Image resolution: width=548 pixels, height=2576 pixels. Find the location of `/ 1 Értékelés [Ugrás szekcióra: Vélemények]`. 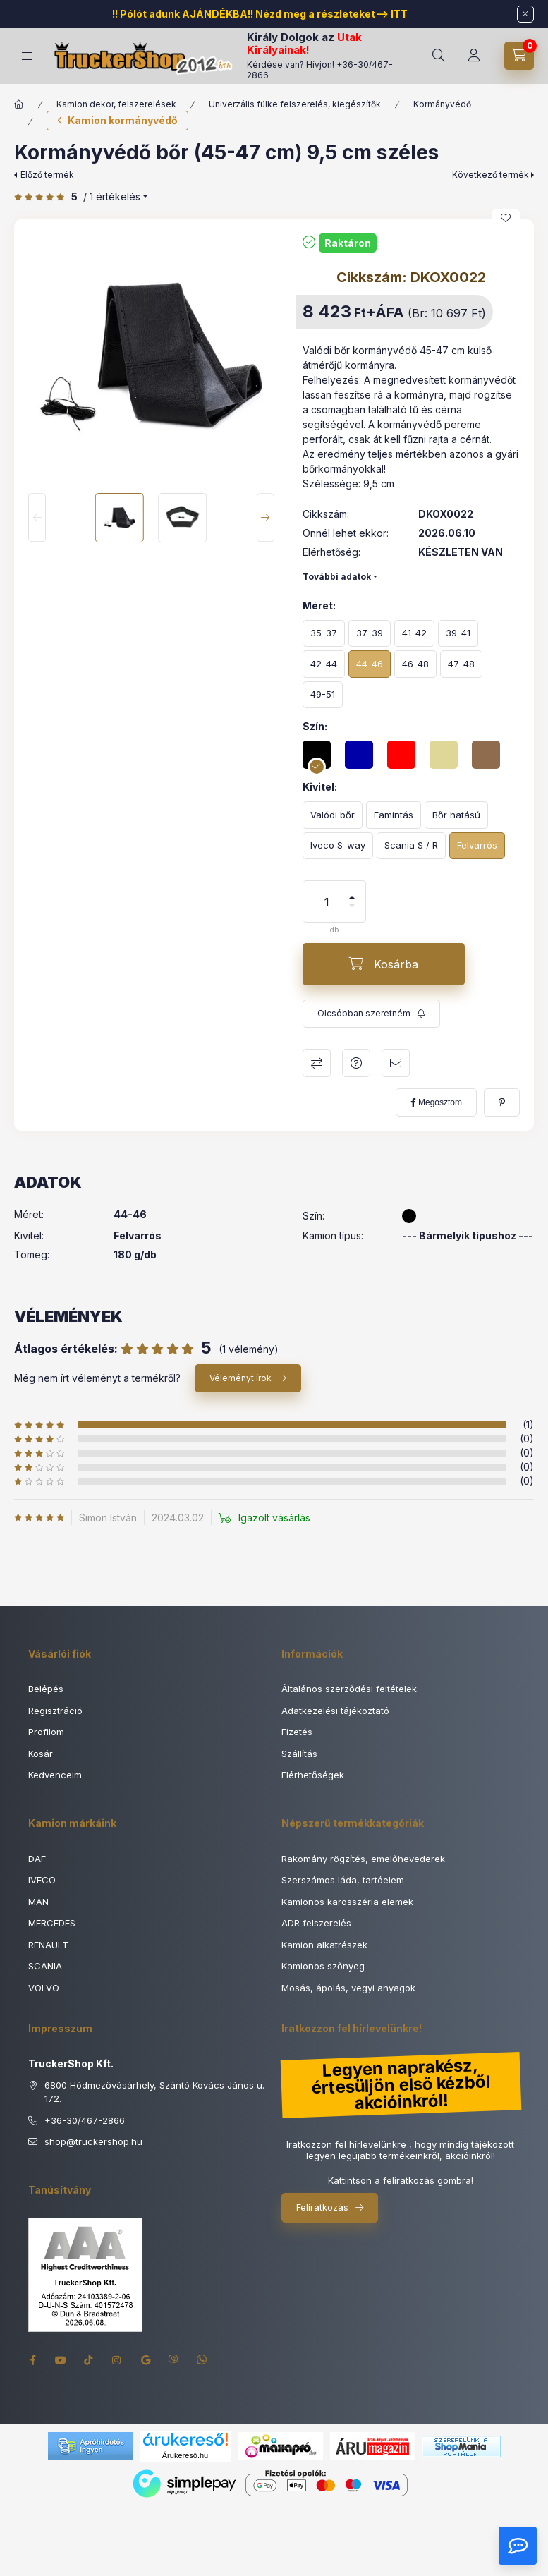

/ 1 Értékelés [Ugrás szekcióra: Vélemények] is located at coordinates (111, 197).